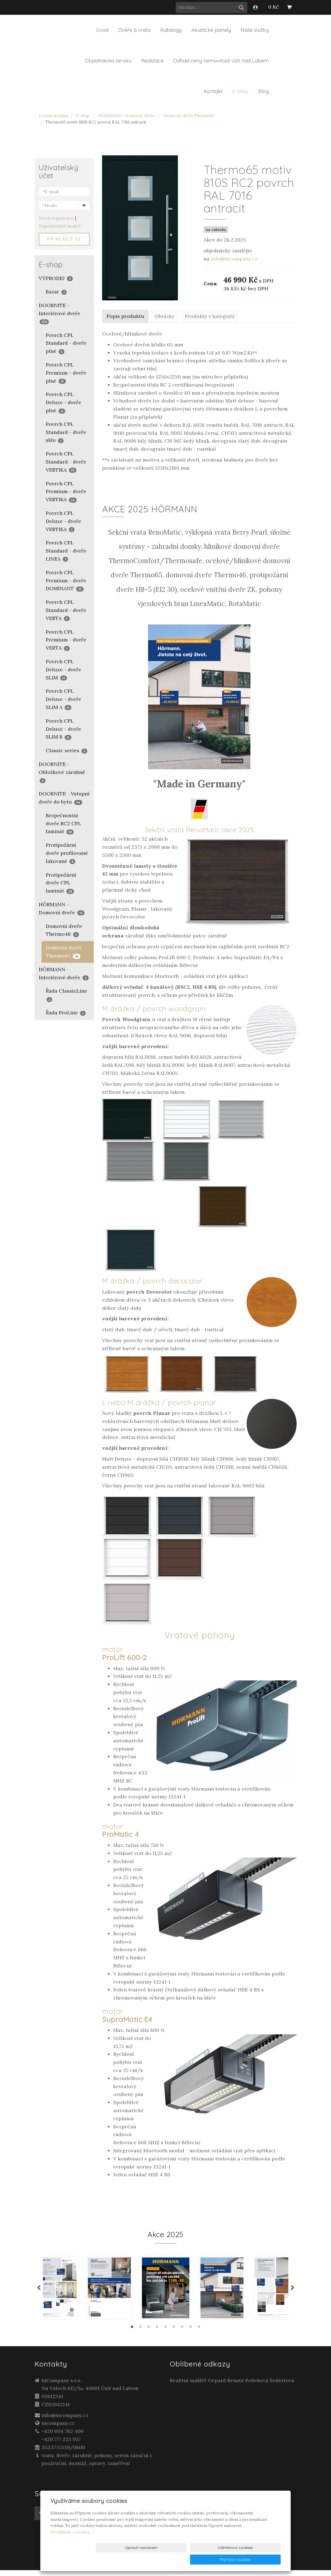  What do you see at coordinates (66, 580) in the screenshot?
I see `Povrch CPL Premium - dveře DOMINANT` at bounding box center [66, 580].